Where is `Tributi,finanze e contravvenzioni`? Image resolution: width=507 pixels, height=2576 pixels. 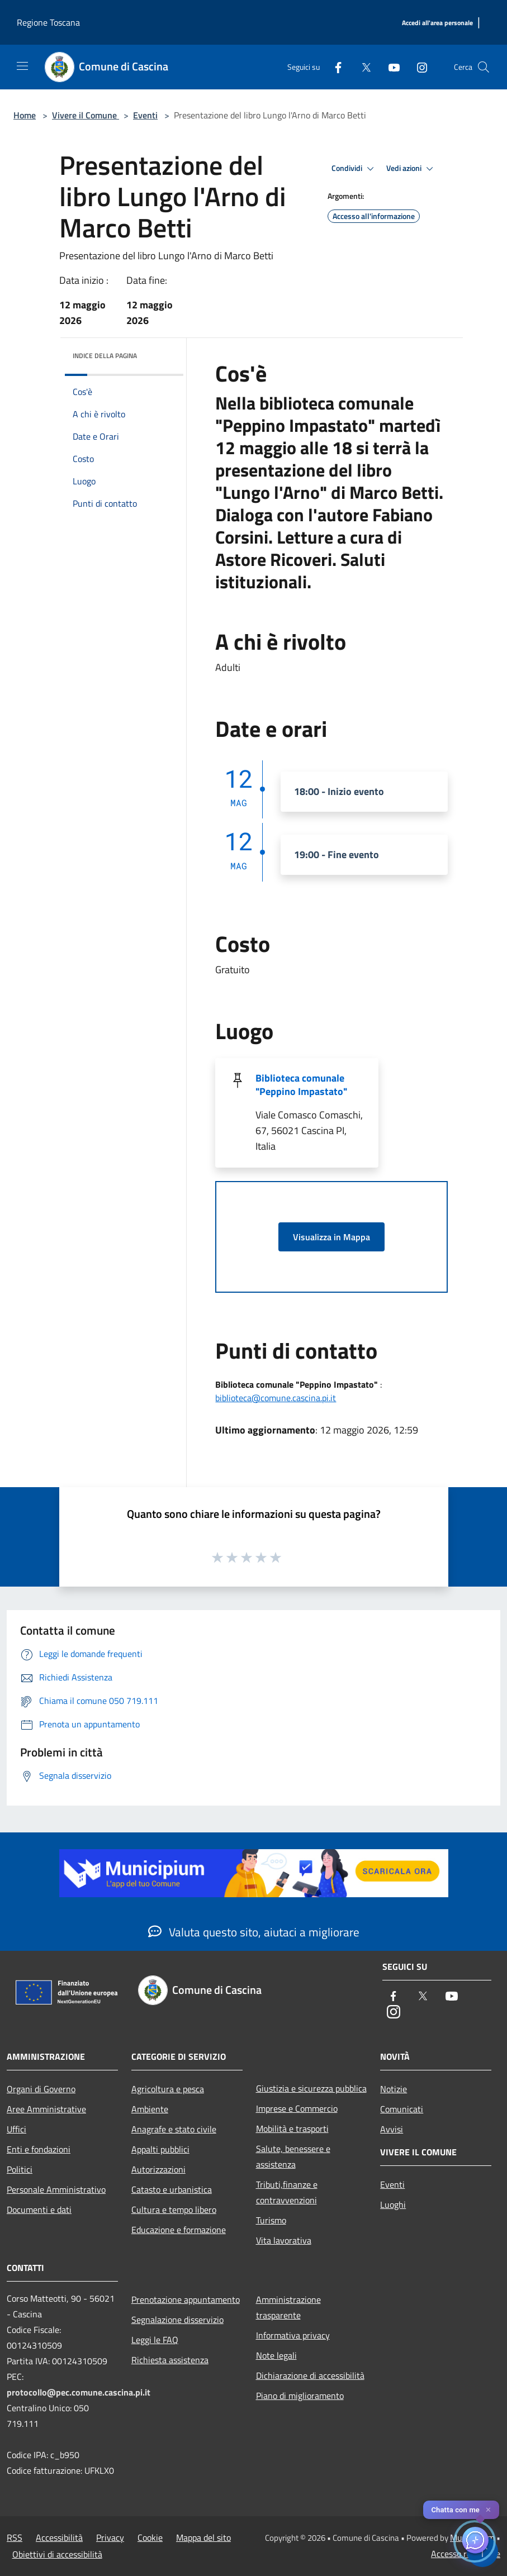
Tributi,finanze e contravvenzioni is located at coordinates (287, 2192).